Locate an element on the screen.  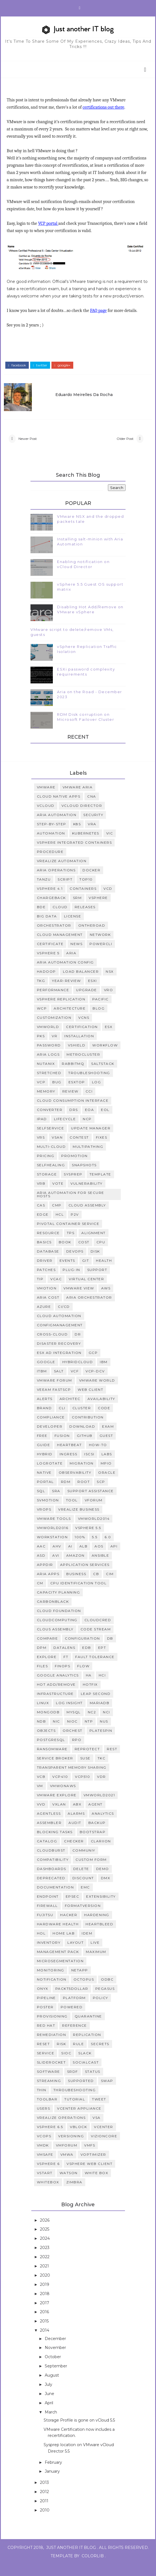
cloudburst is located at coordinates (51, 1862).